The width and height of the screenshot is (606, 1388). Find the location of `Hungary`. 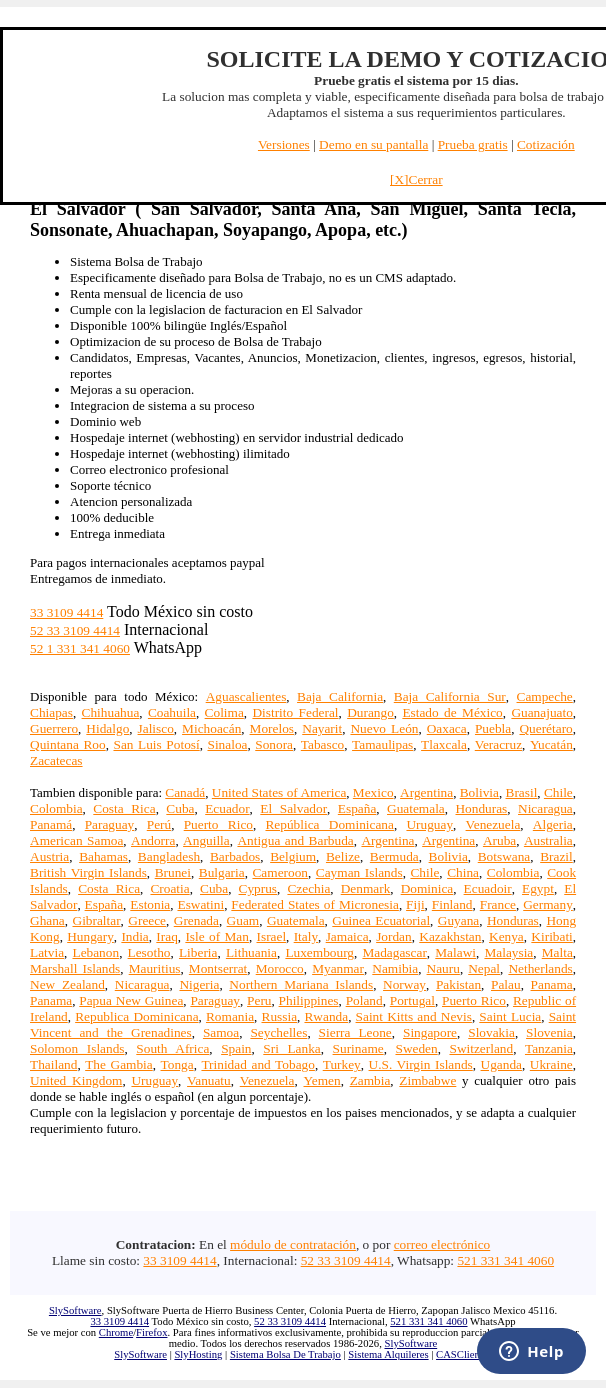

Hungary is located at coordinates (90, 936).